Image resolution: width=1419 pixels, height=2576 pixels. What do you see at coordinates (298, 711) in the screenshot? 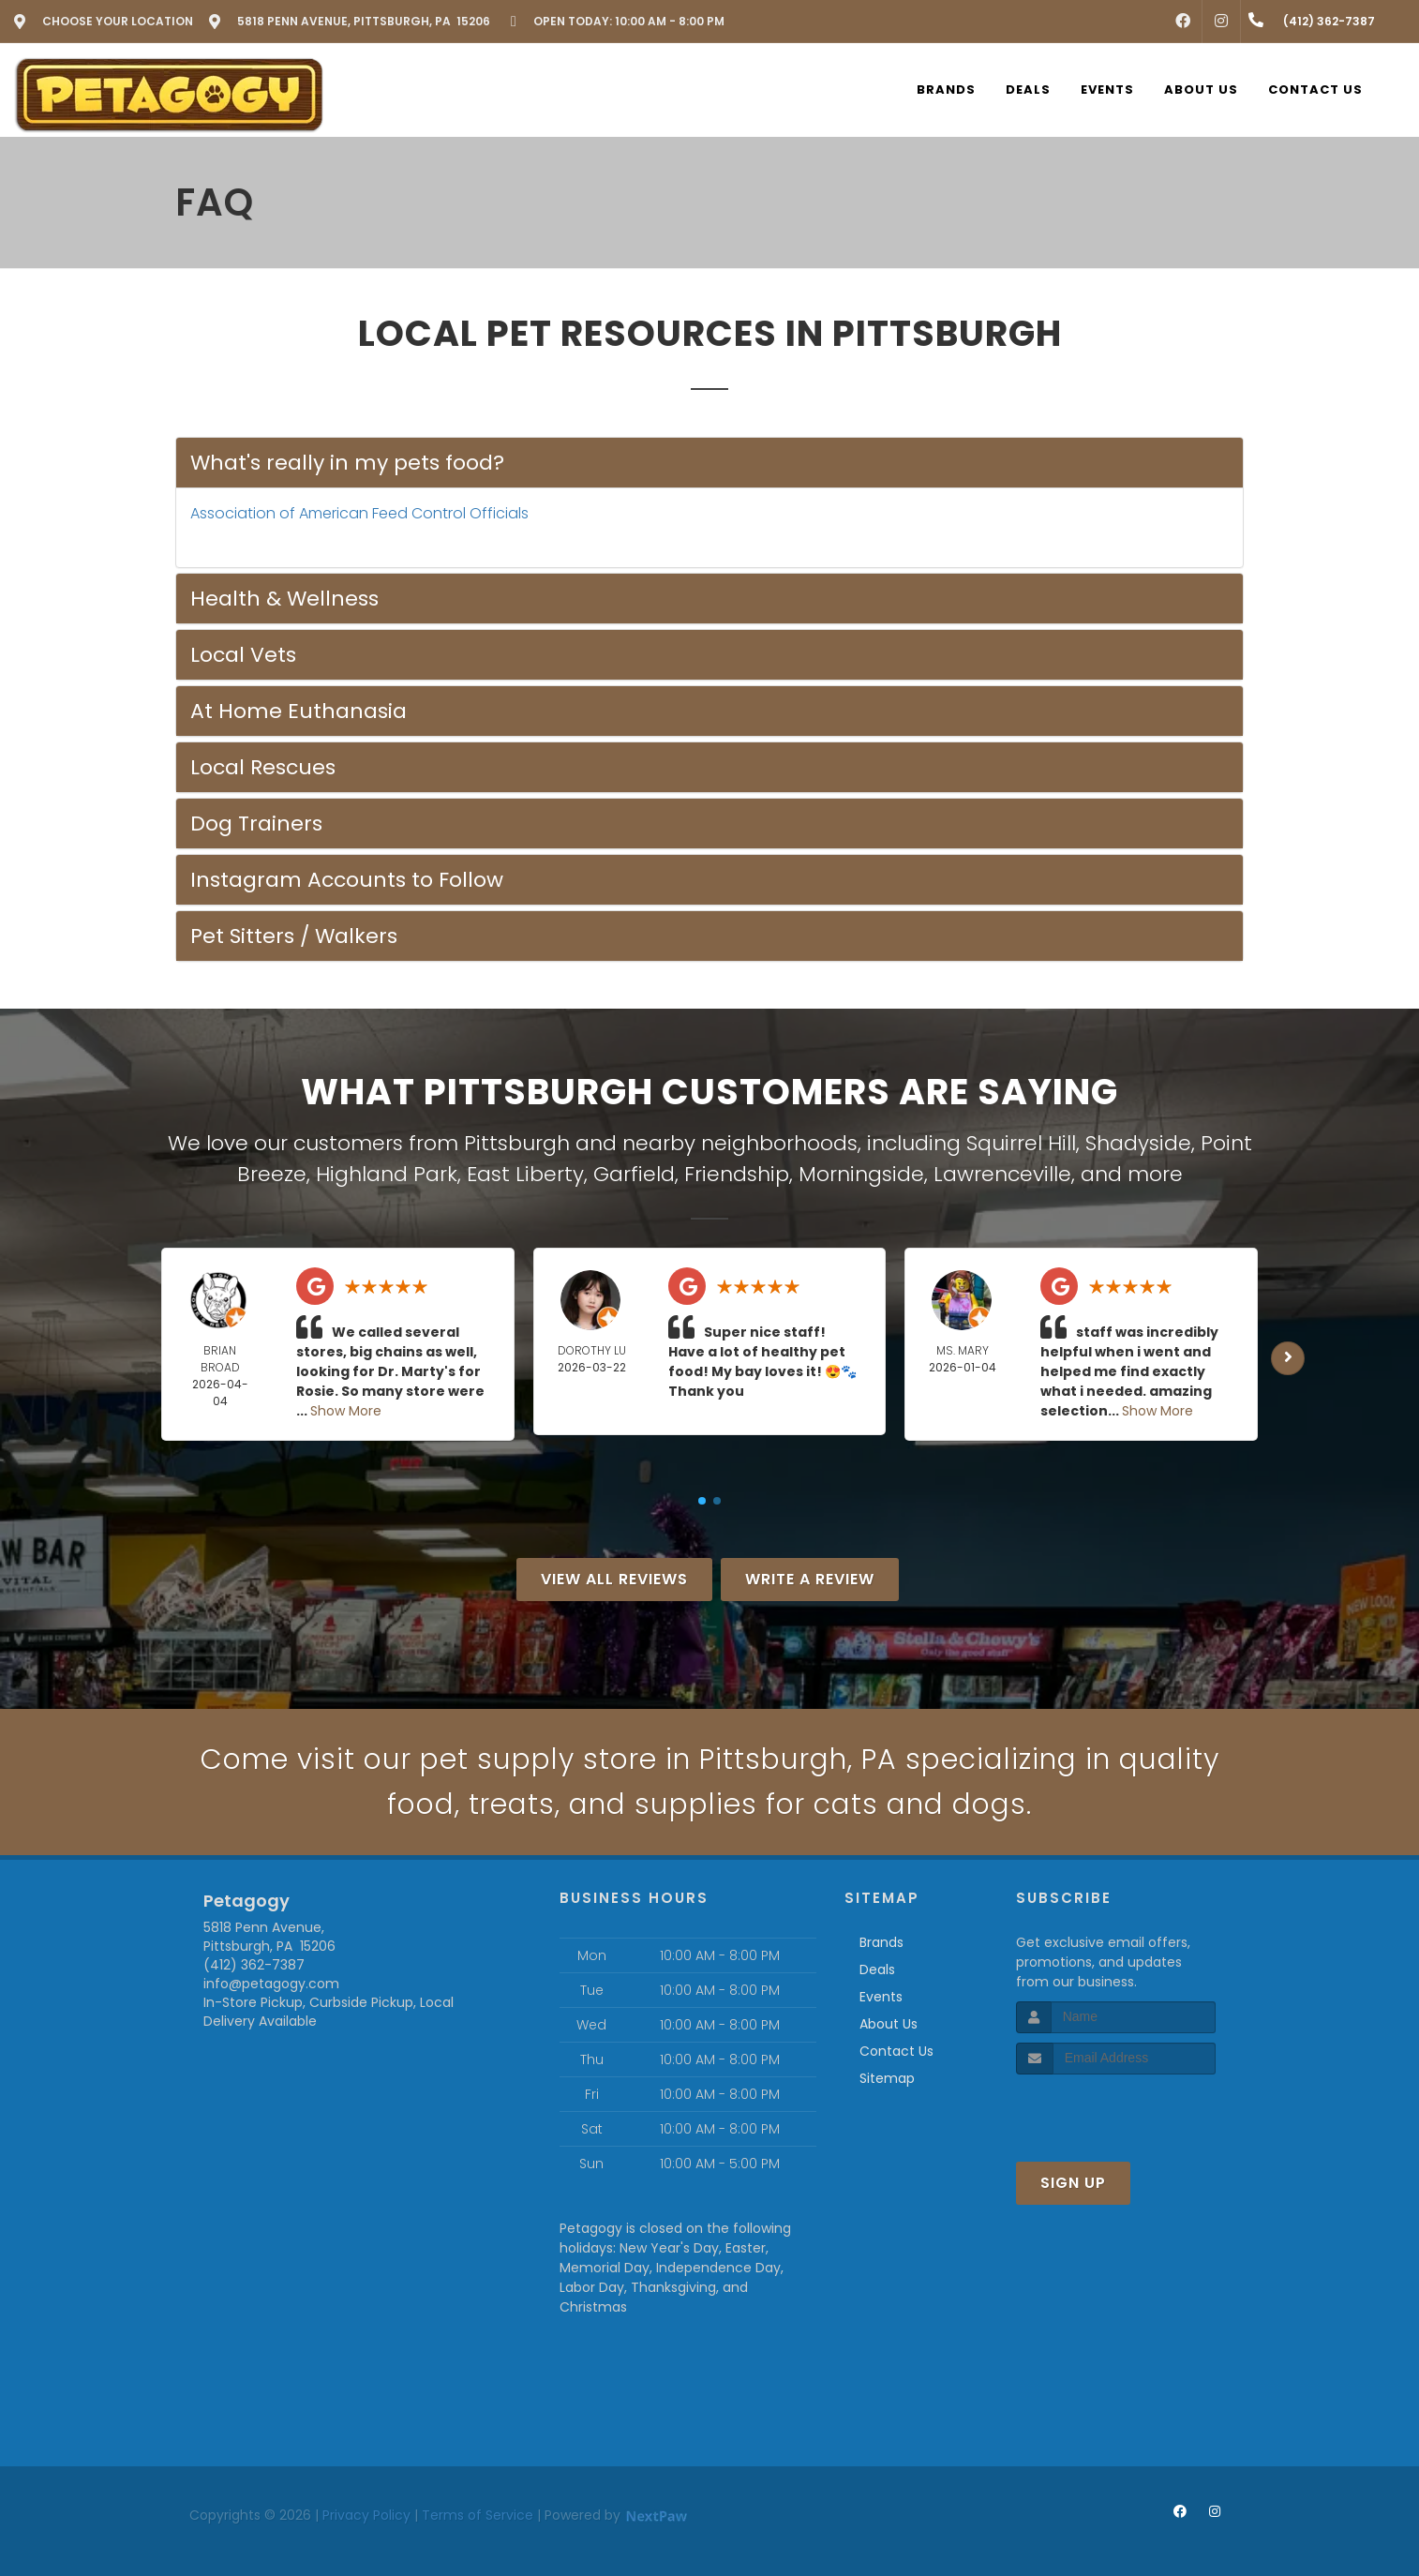
I see `At Home Euthanasia` at bounding box center [298, 711].